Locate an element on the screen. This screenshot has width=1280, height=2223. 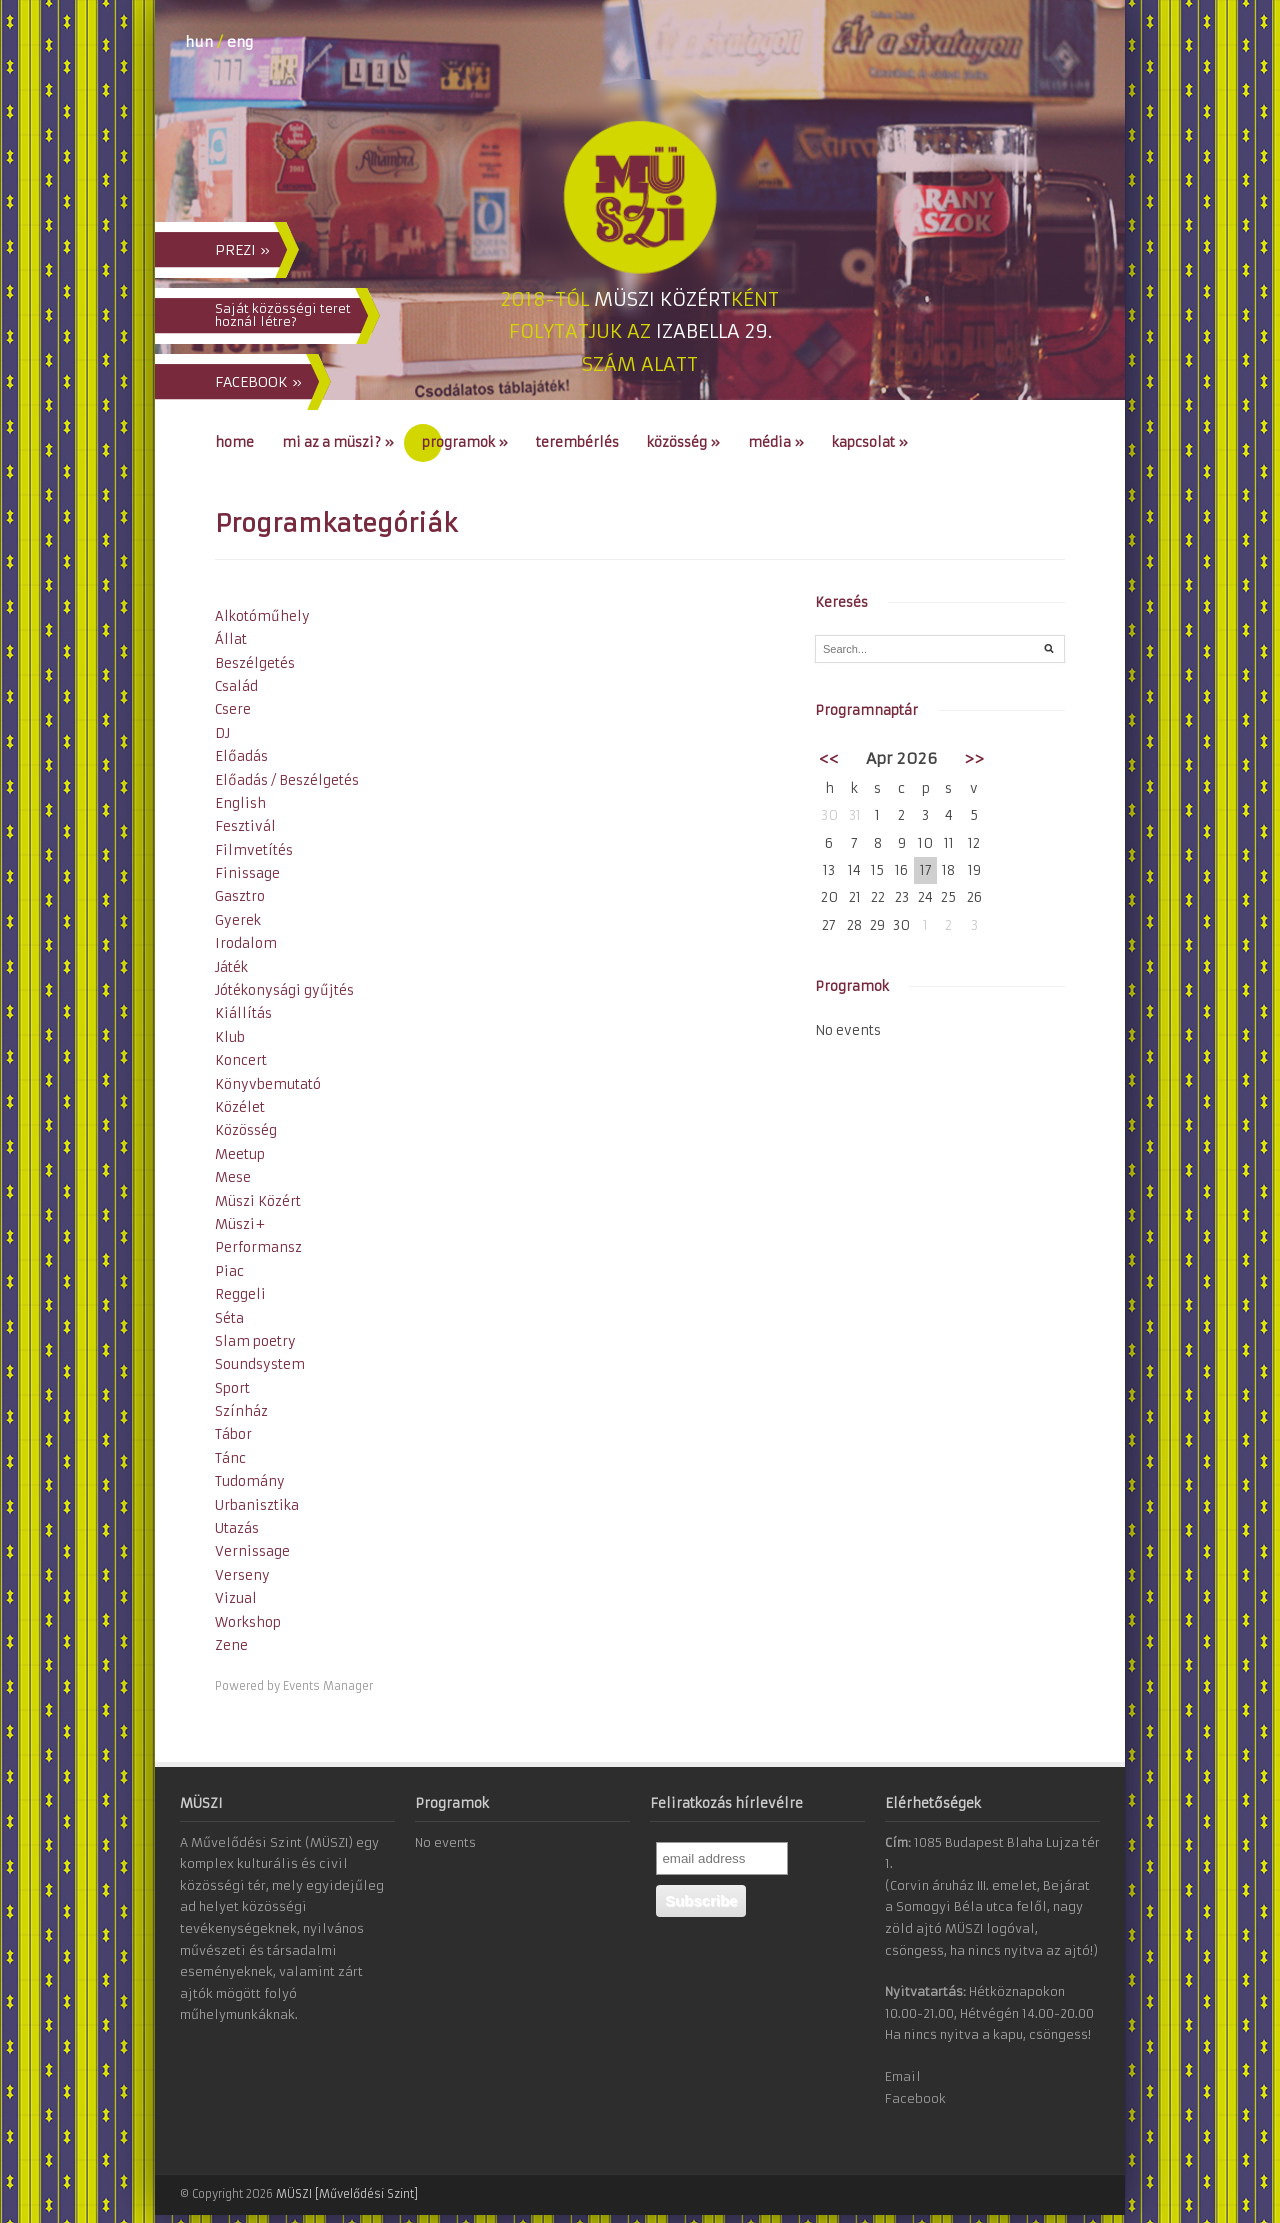
Zene is located at coordinates (231, 1645).